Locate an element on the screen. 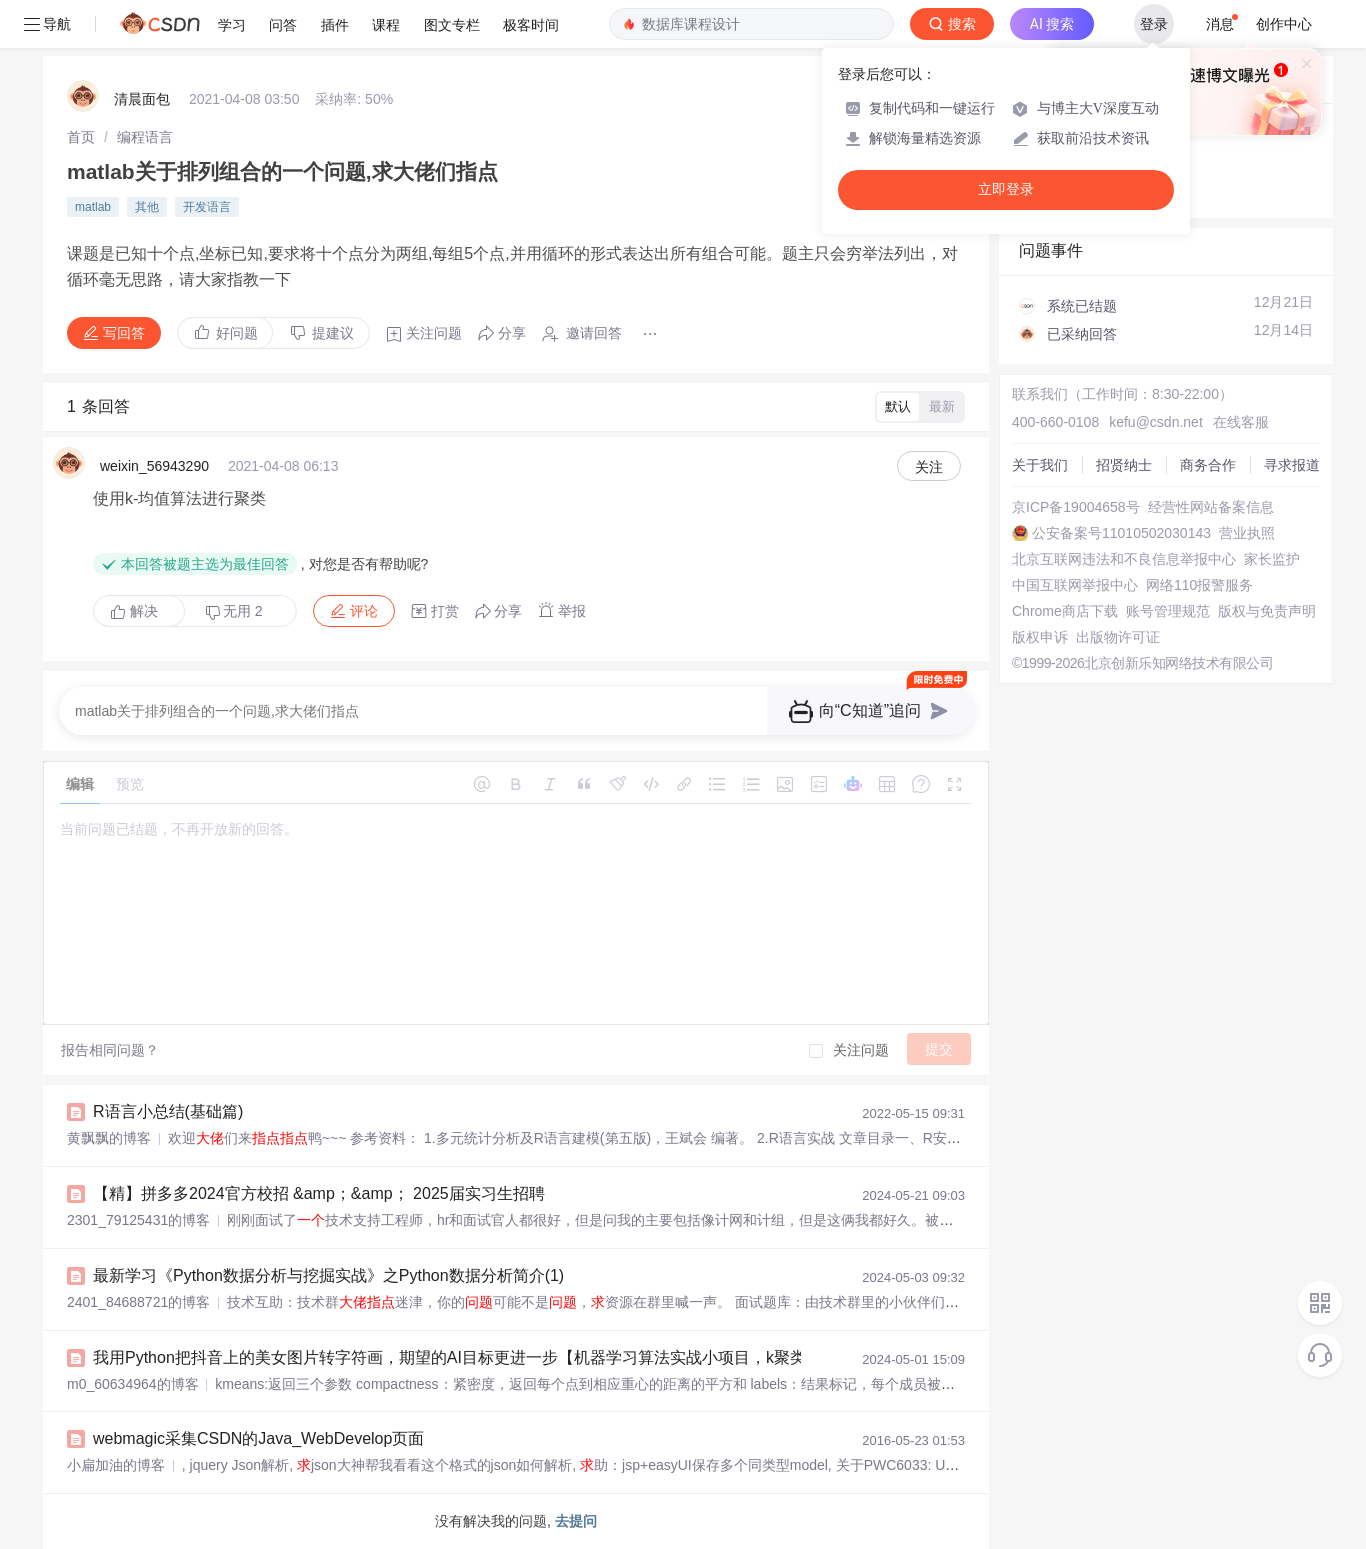 This screenshot has width=1366, height=1549. 登录 is located at coordinates (1154, 24).